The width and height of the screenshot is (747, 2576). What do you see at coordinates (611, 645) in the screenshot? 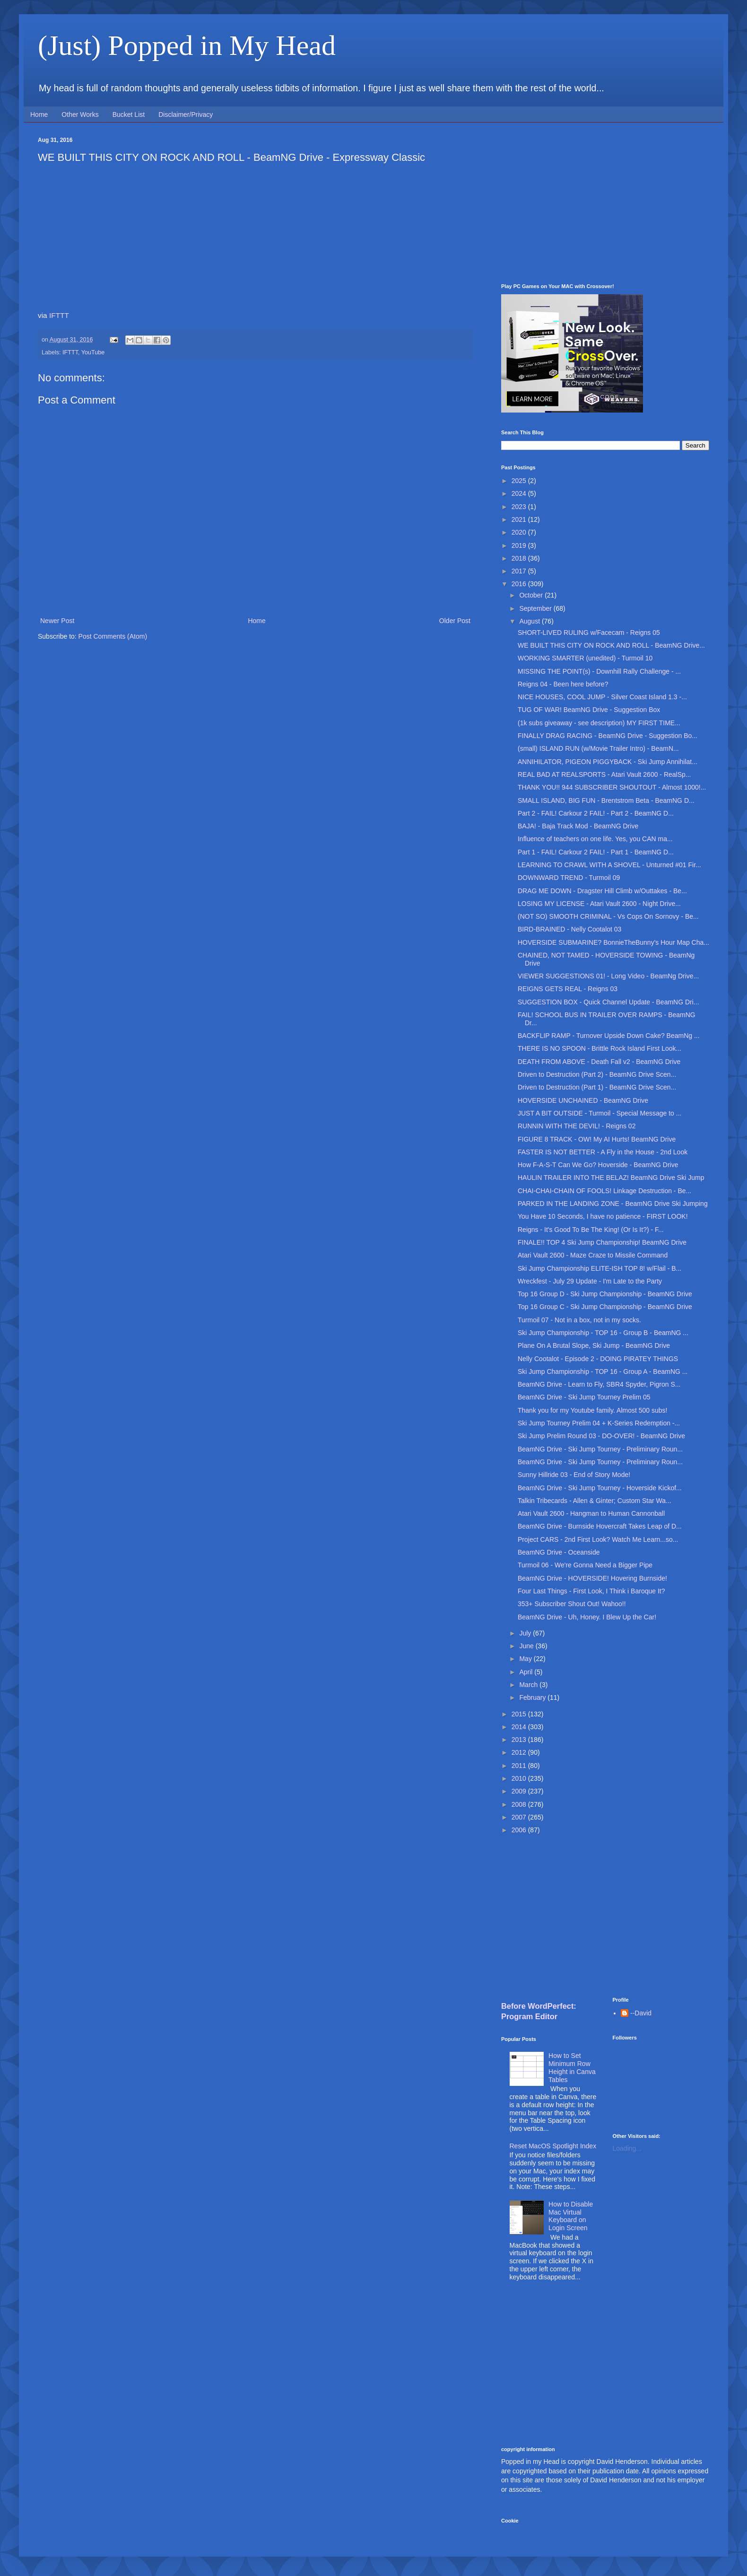
I see `WE BUILT THIS CITY ON ROCK AND ROLL - BeamNG Drive...` at bounding box center [611, 645].